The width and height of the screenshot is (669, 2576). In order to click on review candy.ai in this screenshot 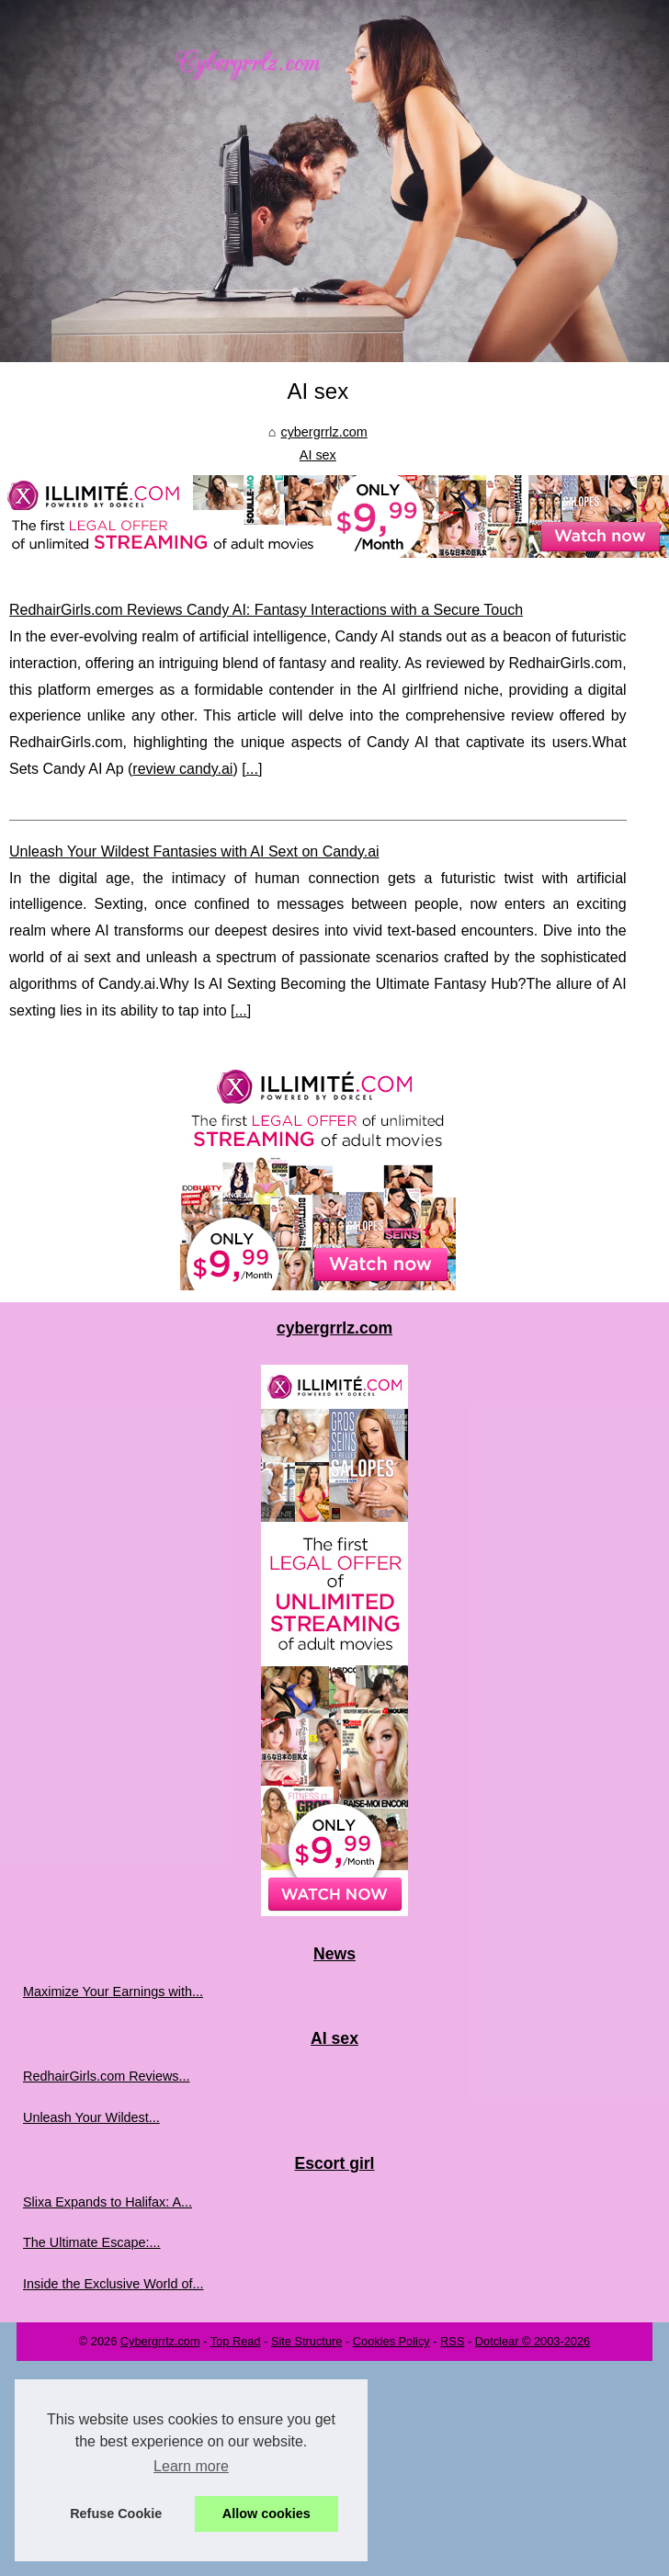, I will do `click(182, 769)`.